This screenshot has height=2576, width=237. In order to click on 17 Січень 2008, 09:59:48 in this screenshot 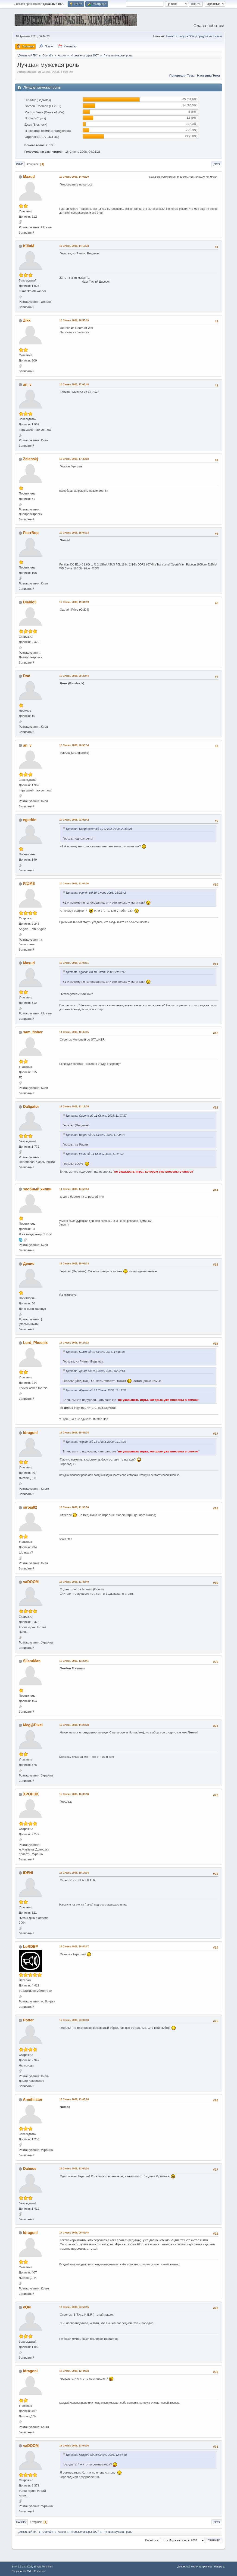, I will do `click(74, 2232)`.